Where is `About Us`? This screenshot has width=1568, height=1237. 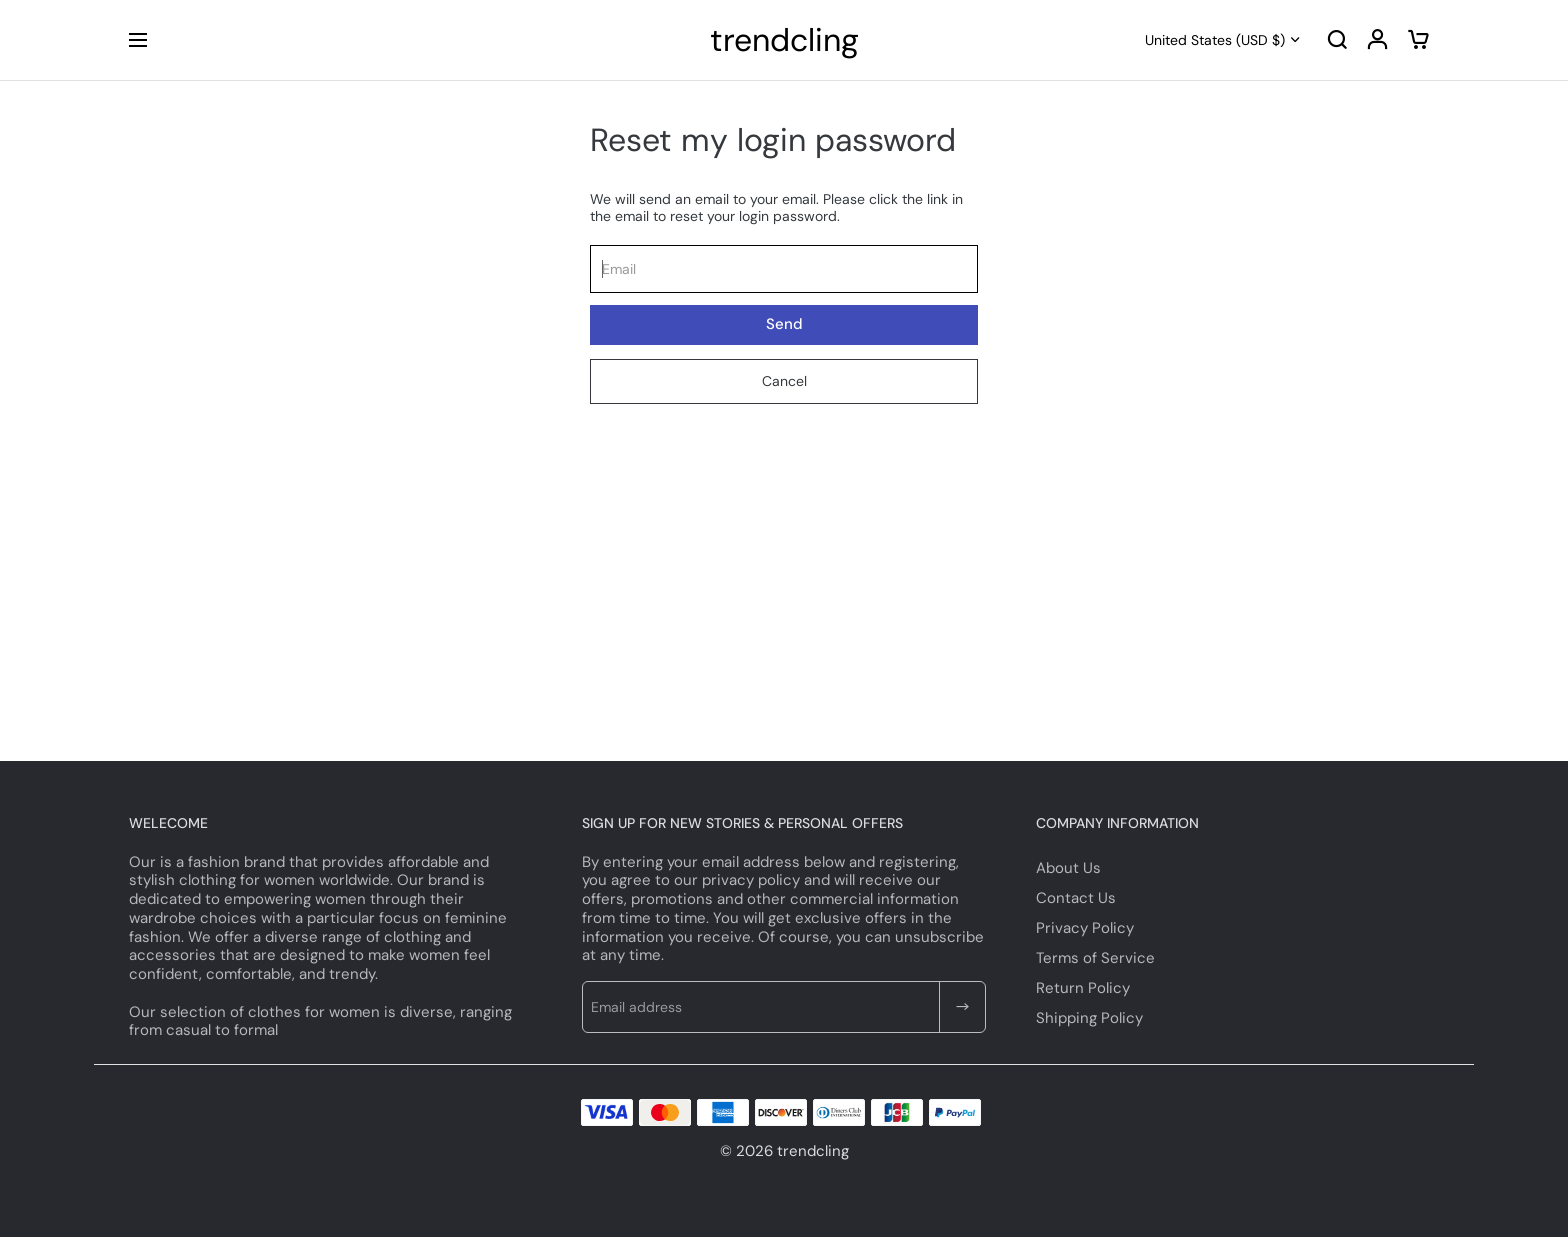 About Us is located at coordinates (1068, 868).